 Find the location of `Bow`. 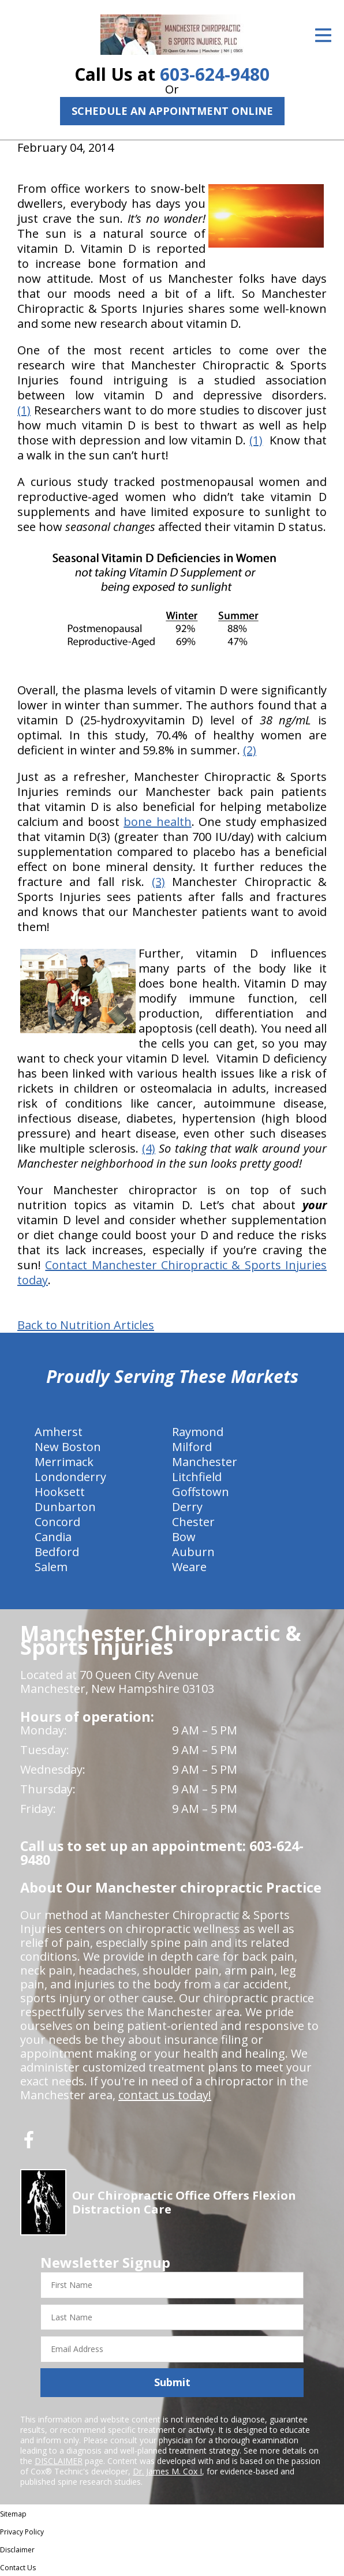

Bow is located at coordinates (184, 1537).